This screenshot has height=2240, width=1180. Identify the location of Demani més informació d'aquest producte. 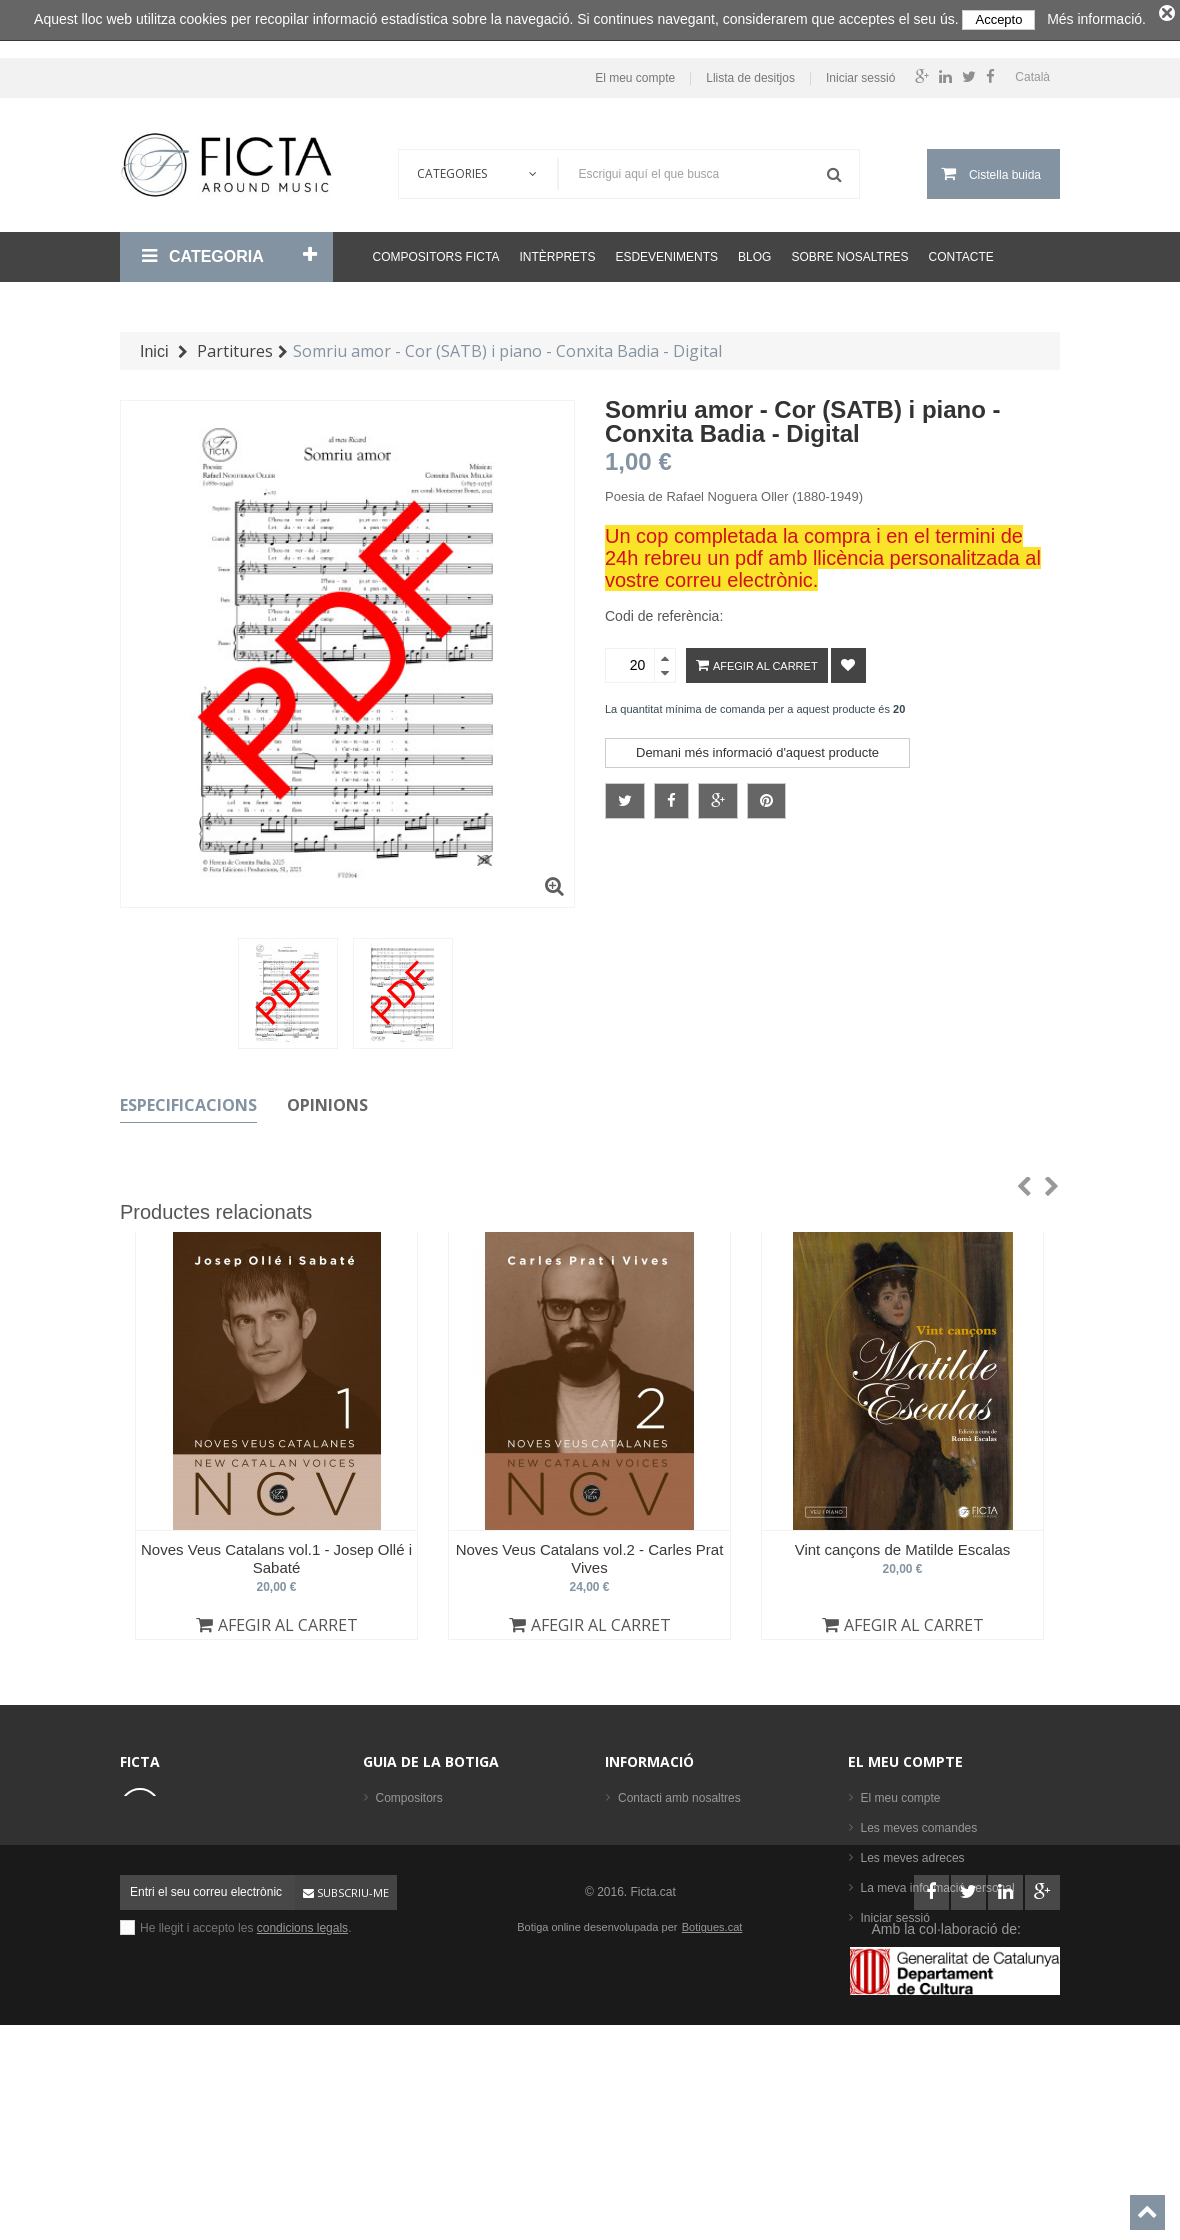
(757, 746).